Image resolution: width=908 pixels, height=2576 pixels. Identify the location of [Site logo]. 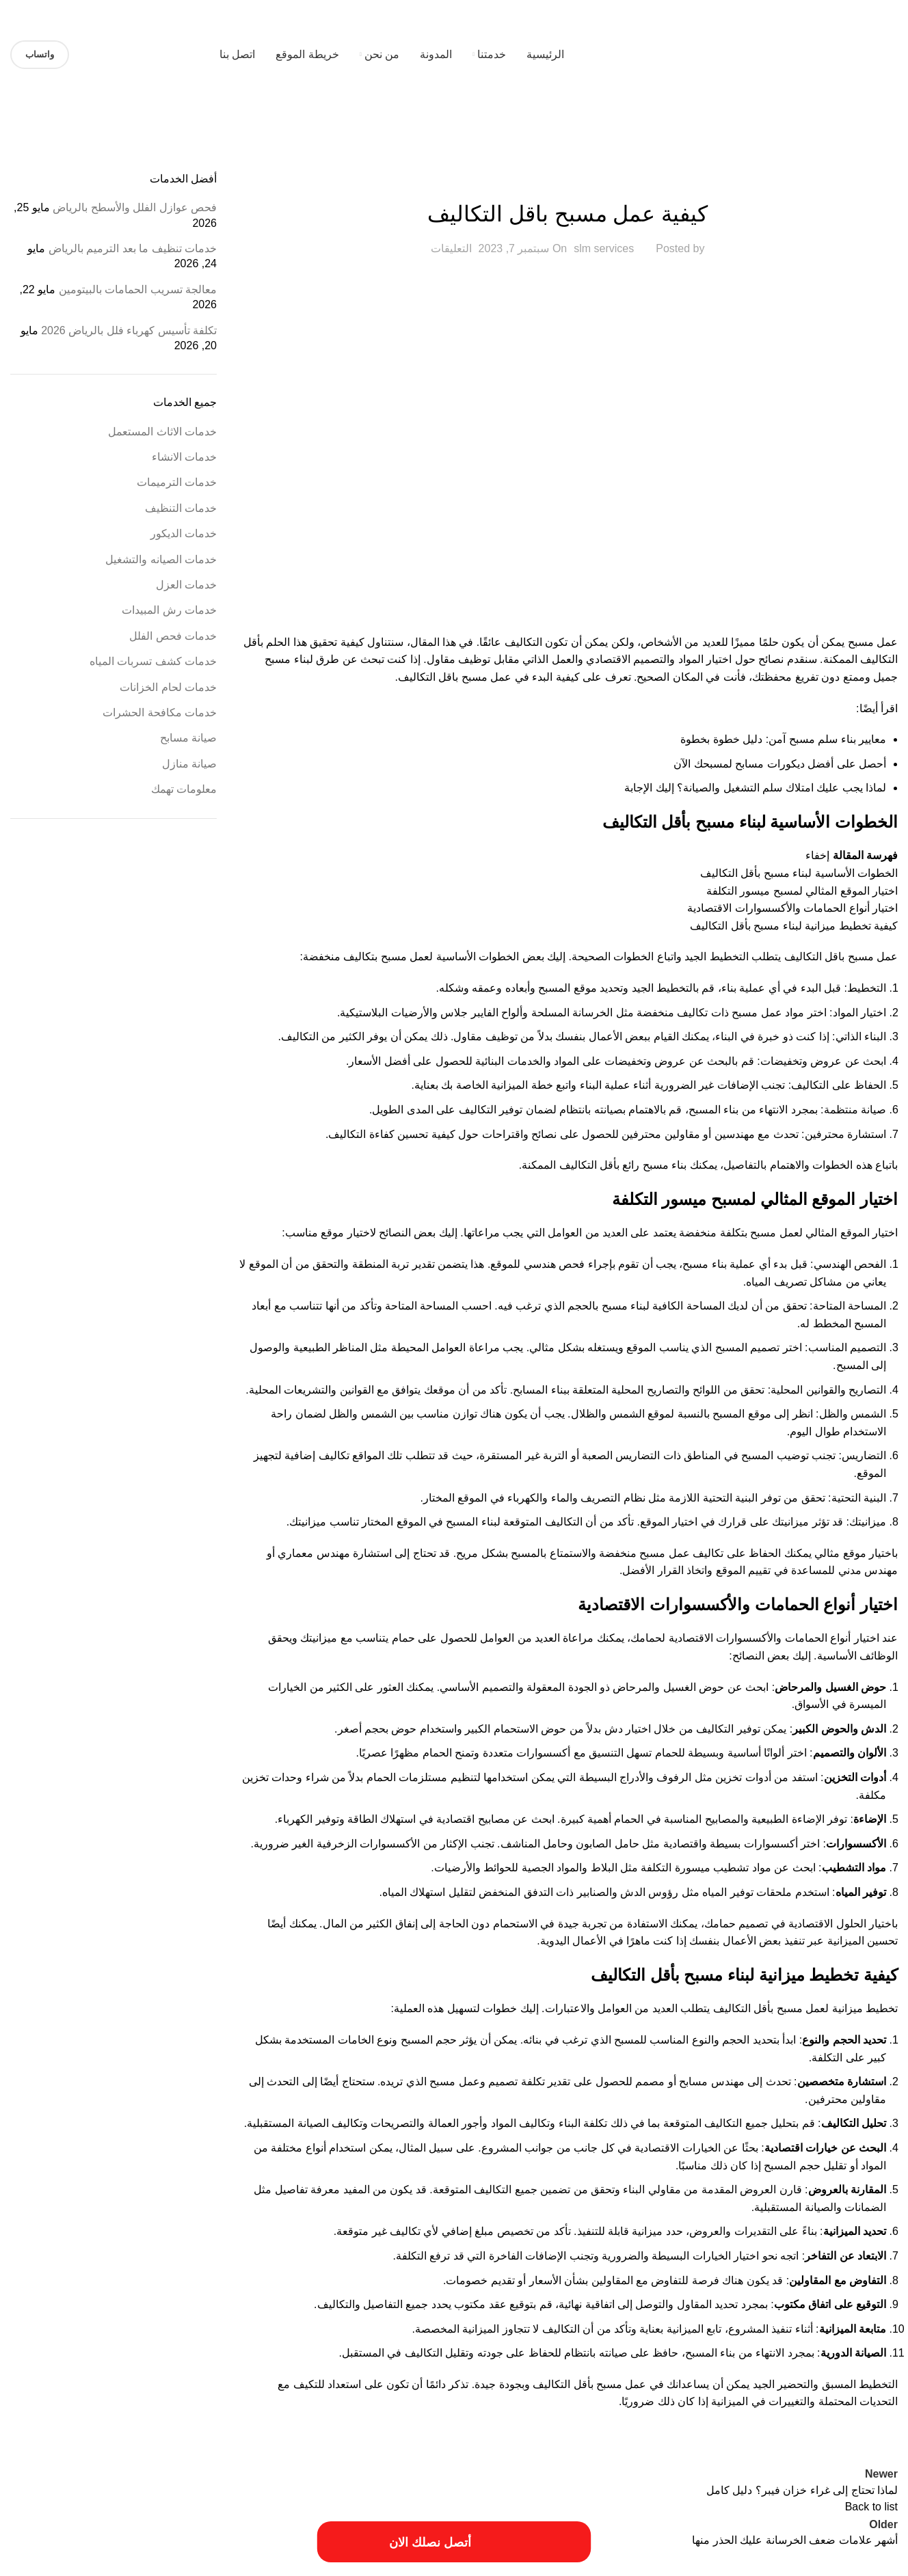
(811, 53).